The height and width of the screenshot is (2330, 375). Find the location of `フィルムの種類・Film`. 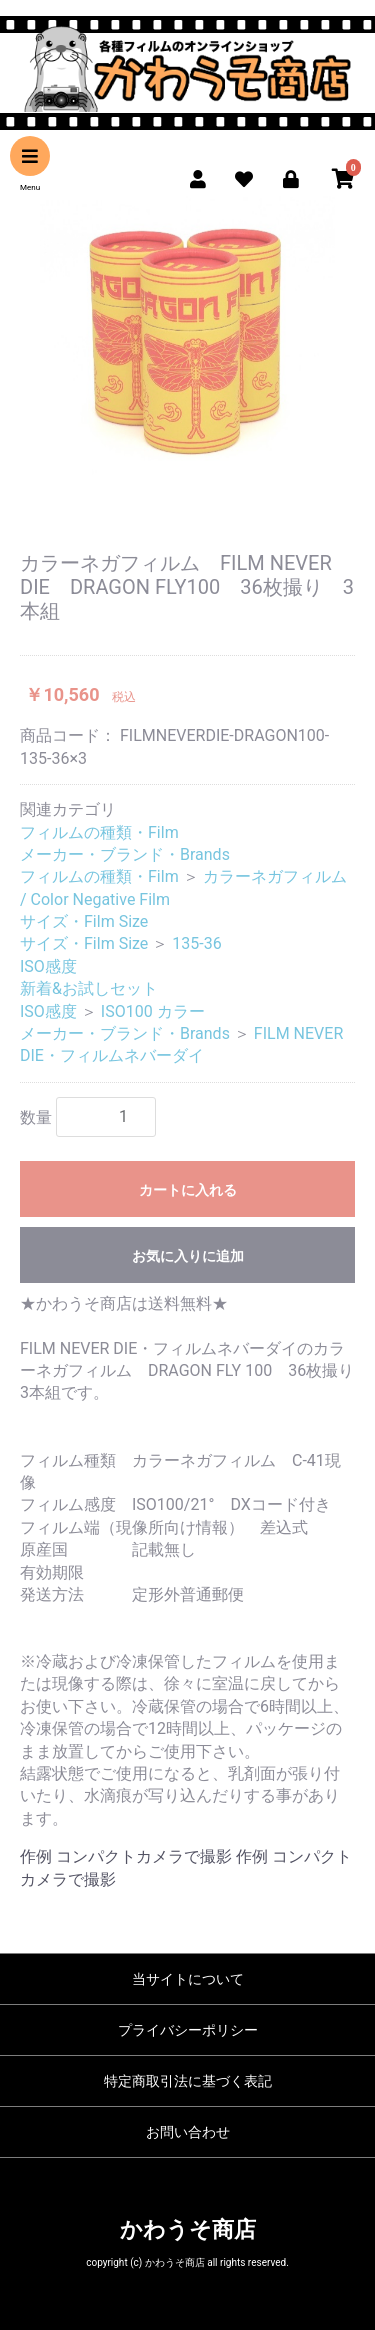

フィルムの種類・Film is located at coordinates (99, 832).